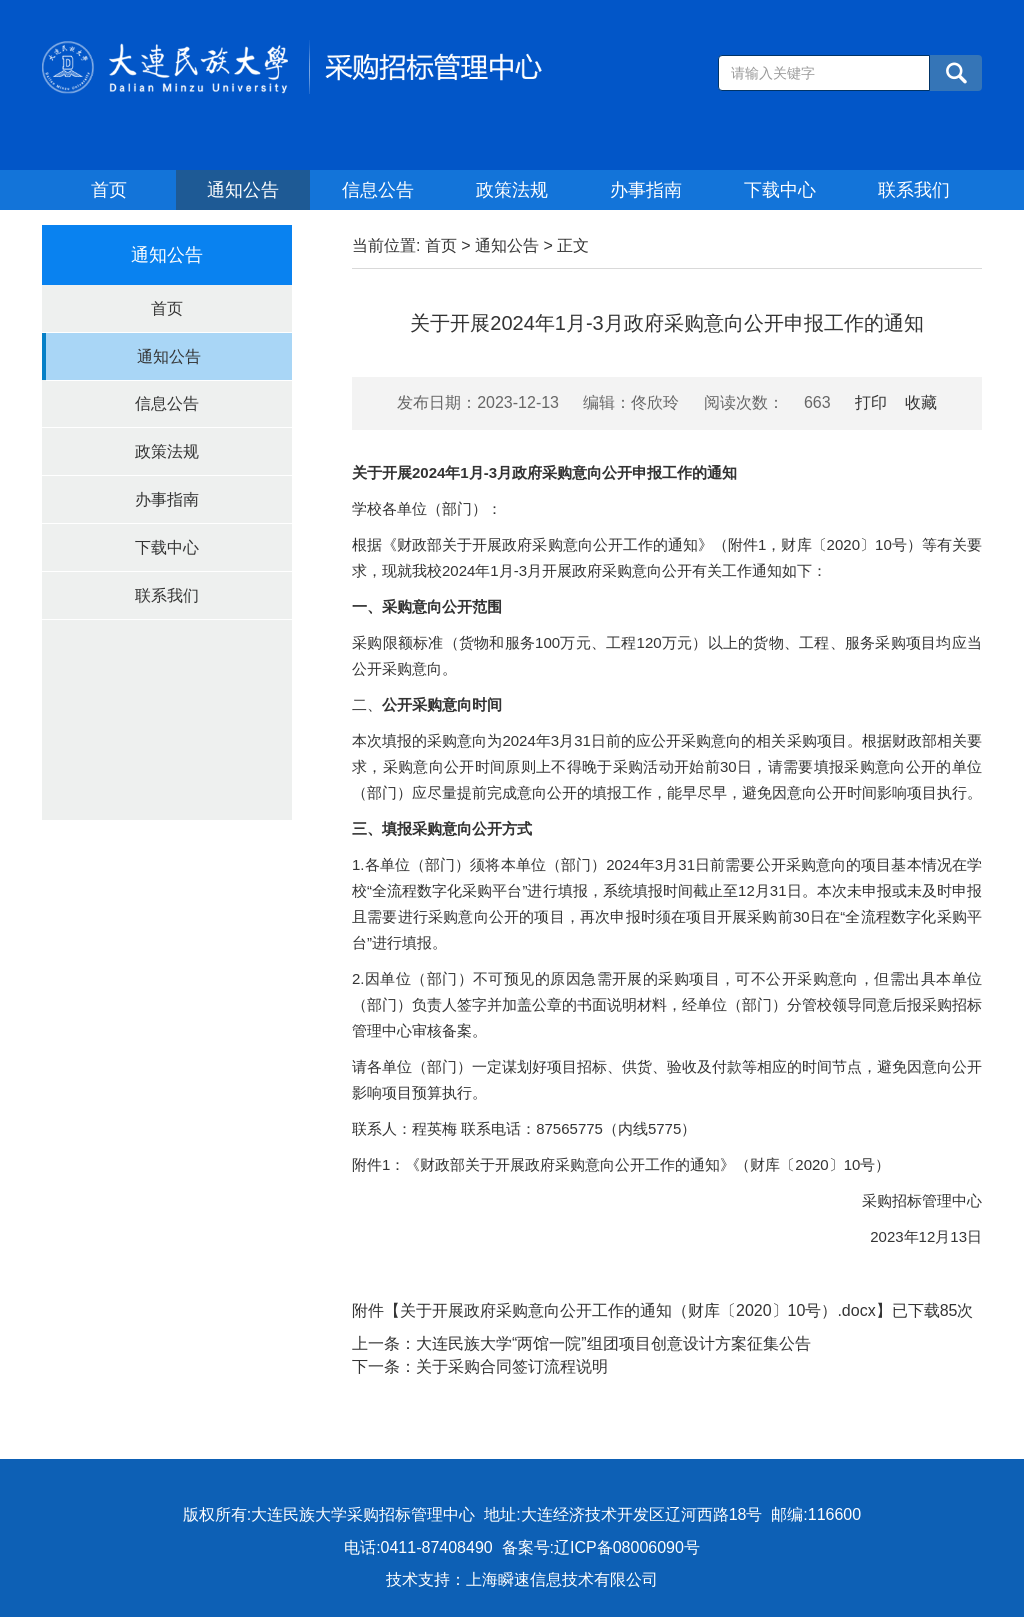 Image resolution: width=1024 pixels, height=1617 pixels. I want to click on 下载中心, so click(780, 190).